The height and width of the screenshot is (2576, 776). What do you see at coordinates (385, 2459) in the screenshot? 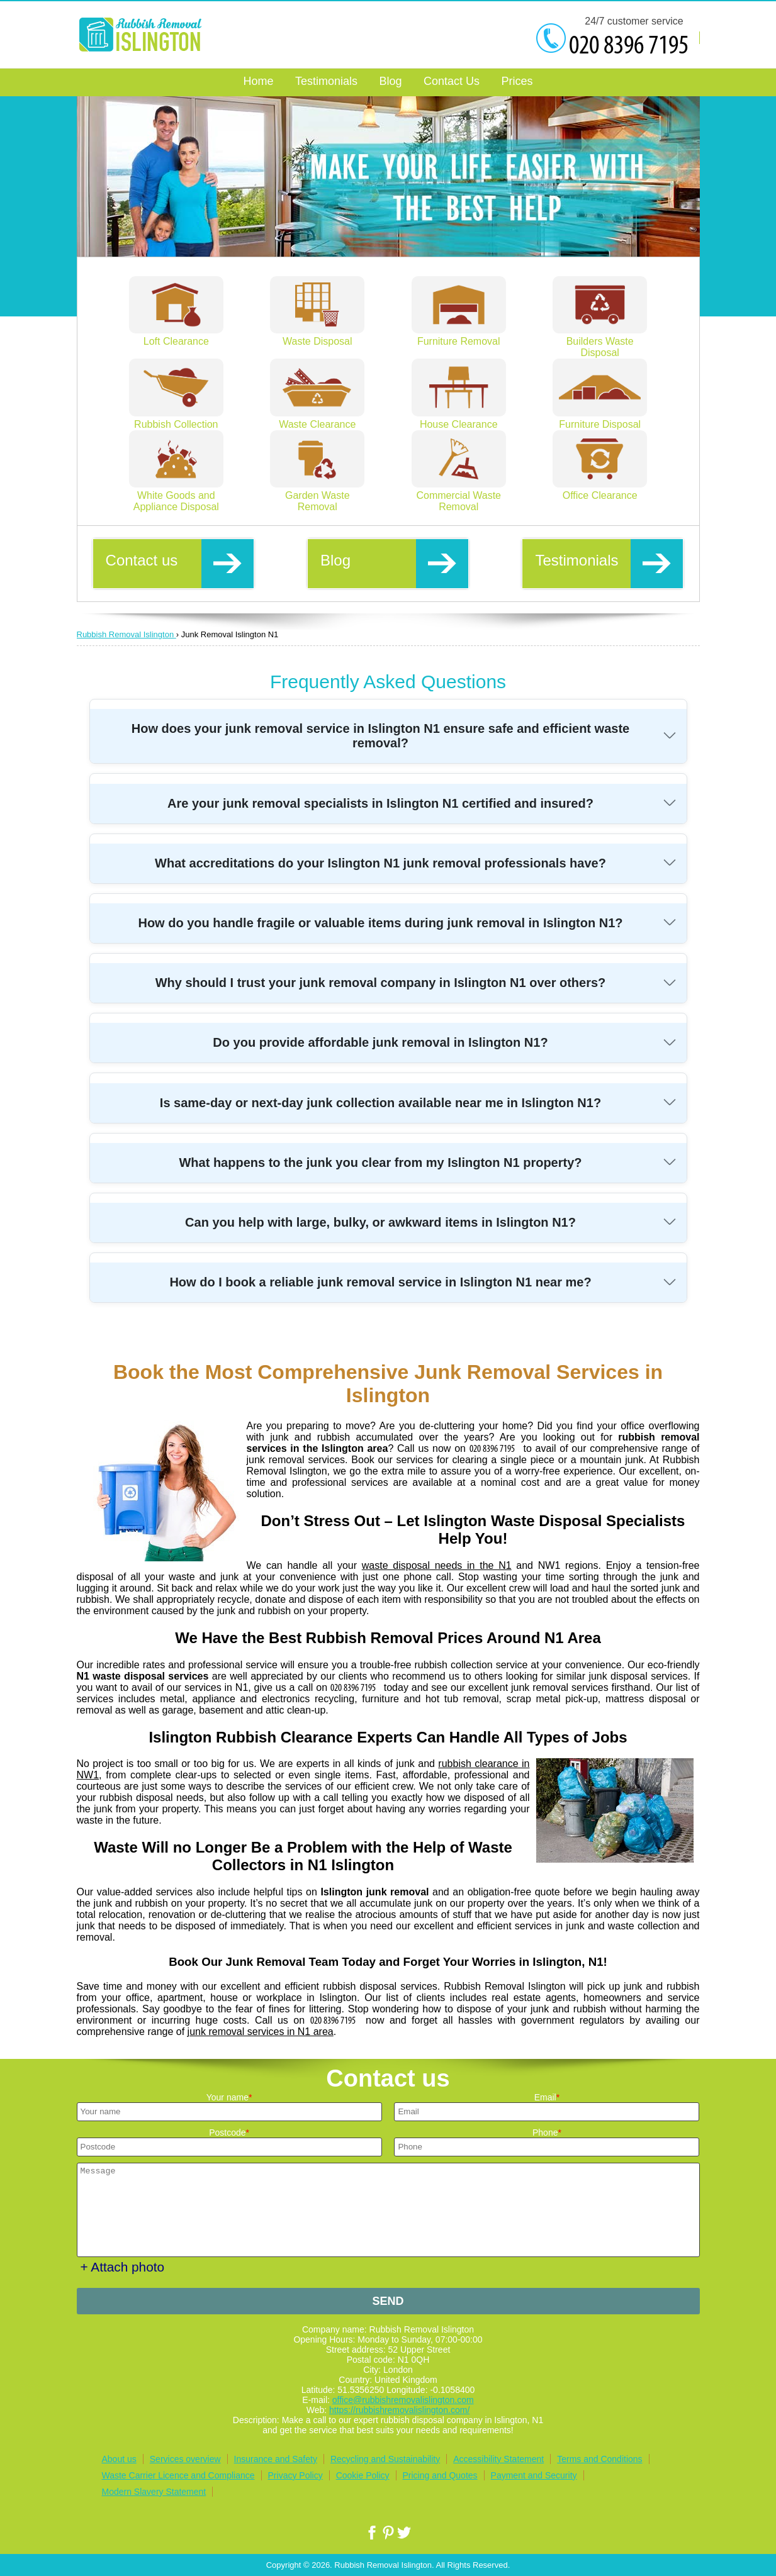
I see `Recycling and Sustainability` at bounding box center [385, 2459].